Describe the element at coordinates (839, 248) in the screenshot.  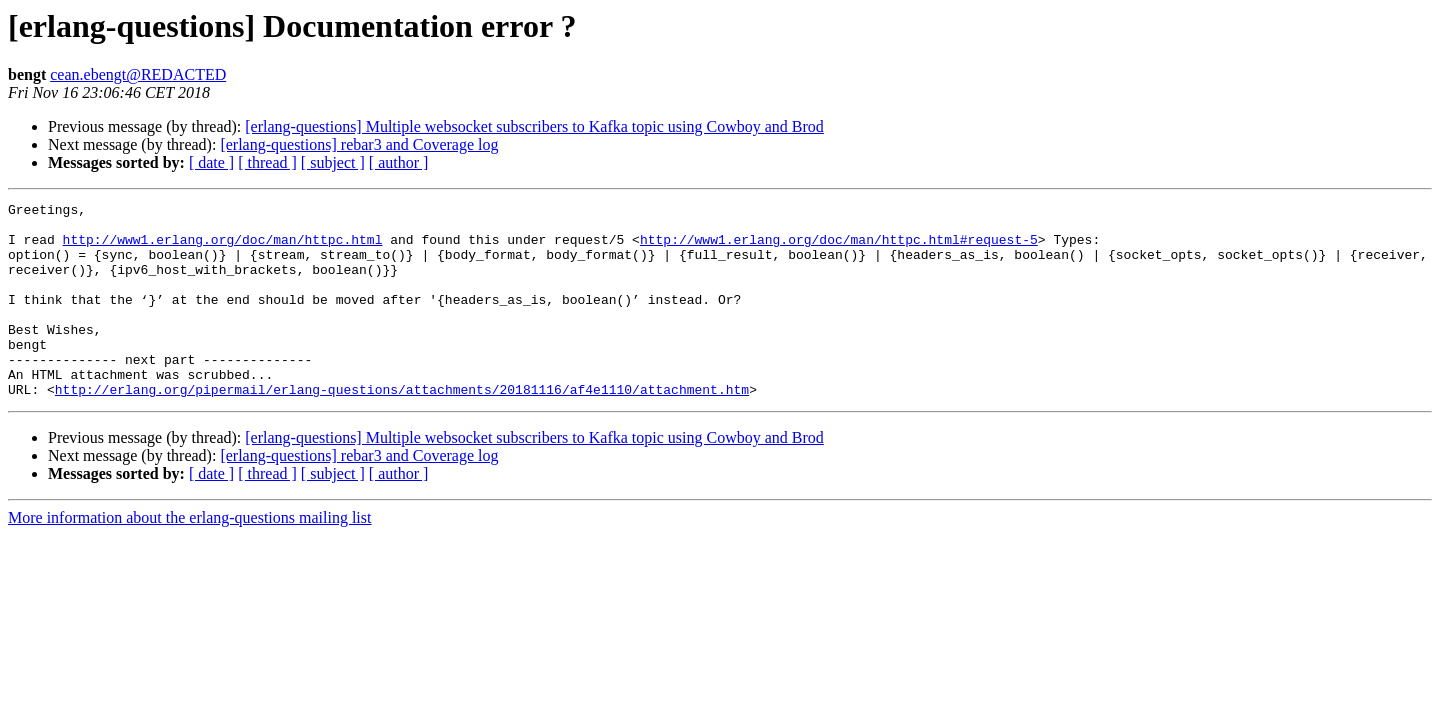
I see `http://www1.erlang.org/doc/man/httpc.html#request-5` at that location.